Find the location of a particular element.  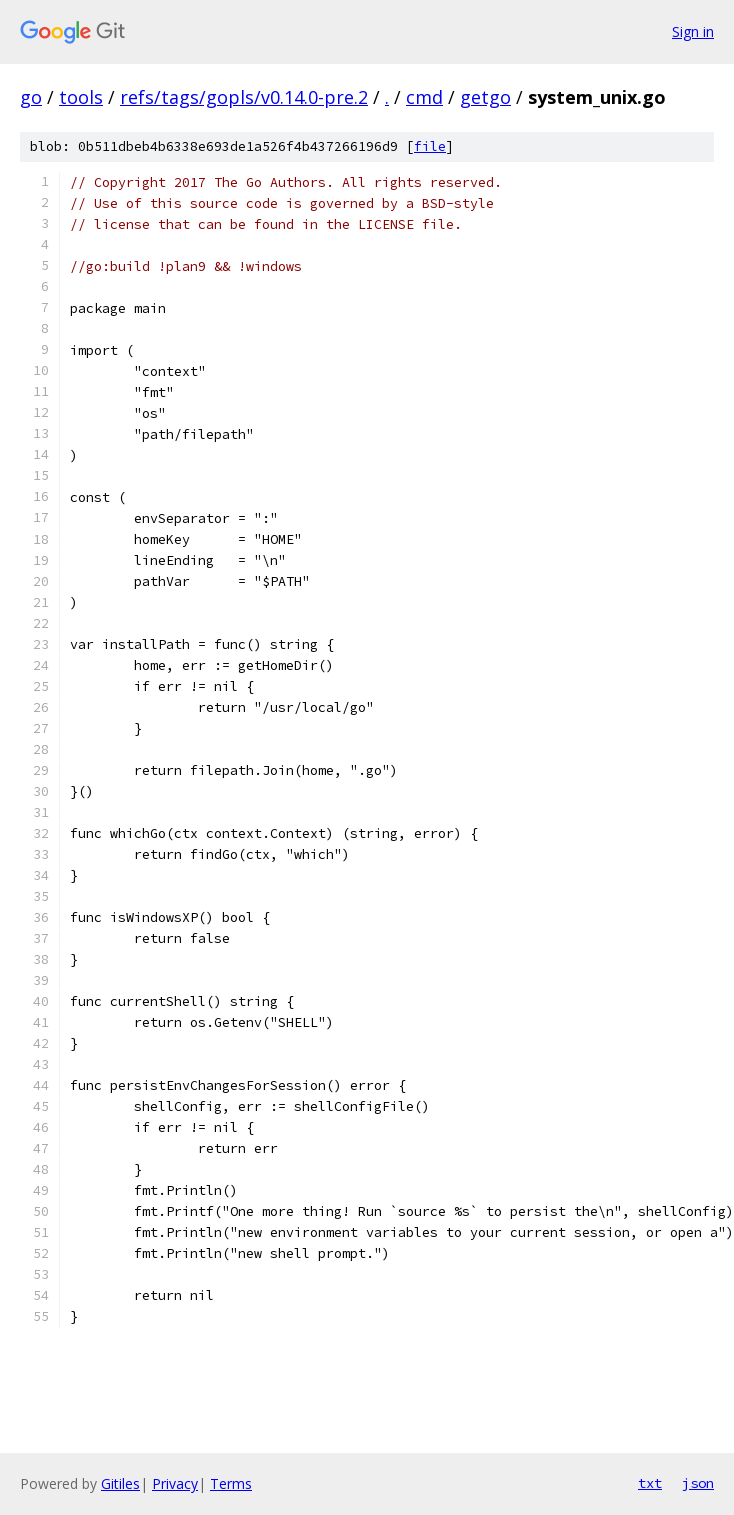

json is located at coordinates (698, 1483).